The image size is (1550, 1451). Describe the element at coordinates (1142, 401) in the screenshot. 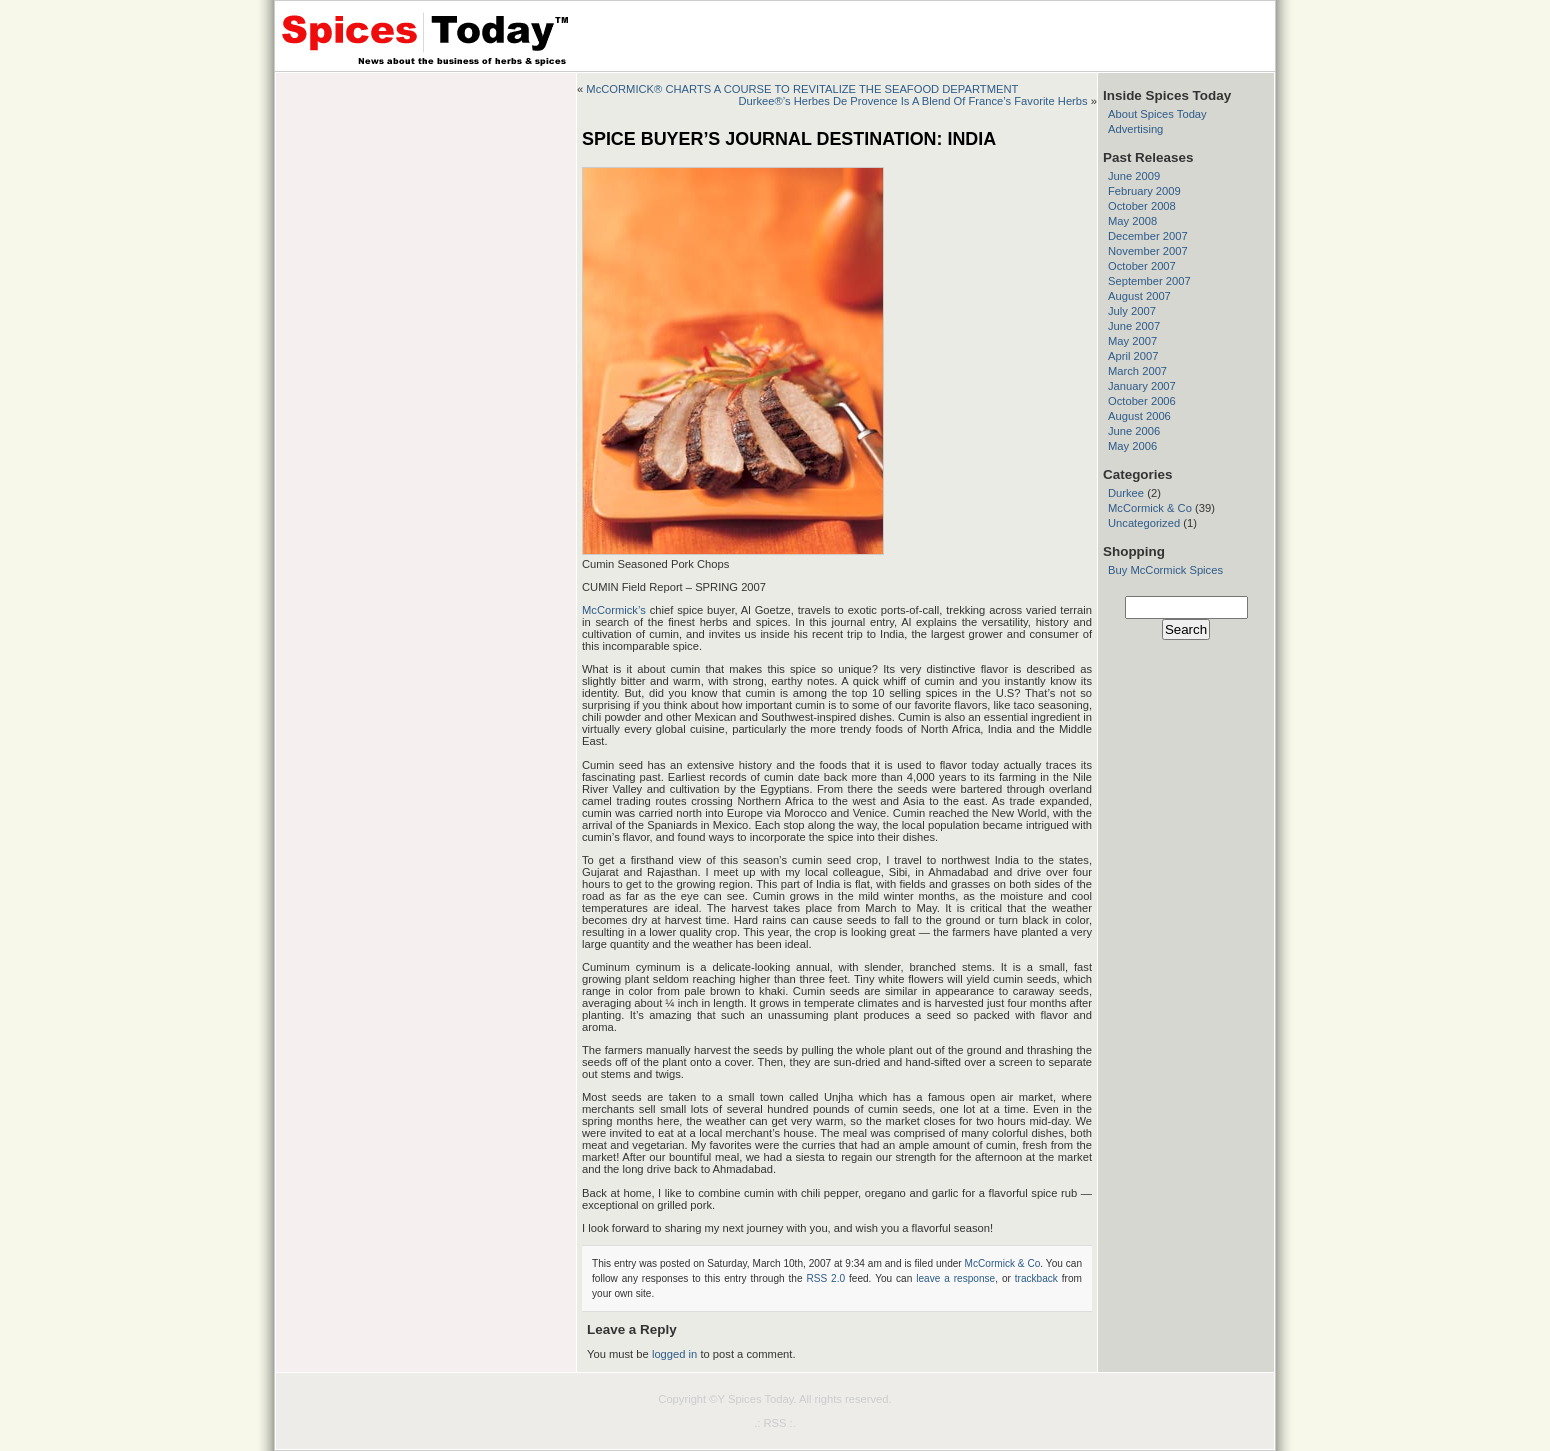

I see `October 2006` at that location.